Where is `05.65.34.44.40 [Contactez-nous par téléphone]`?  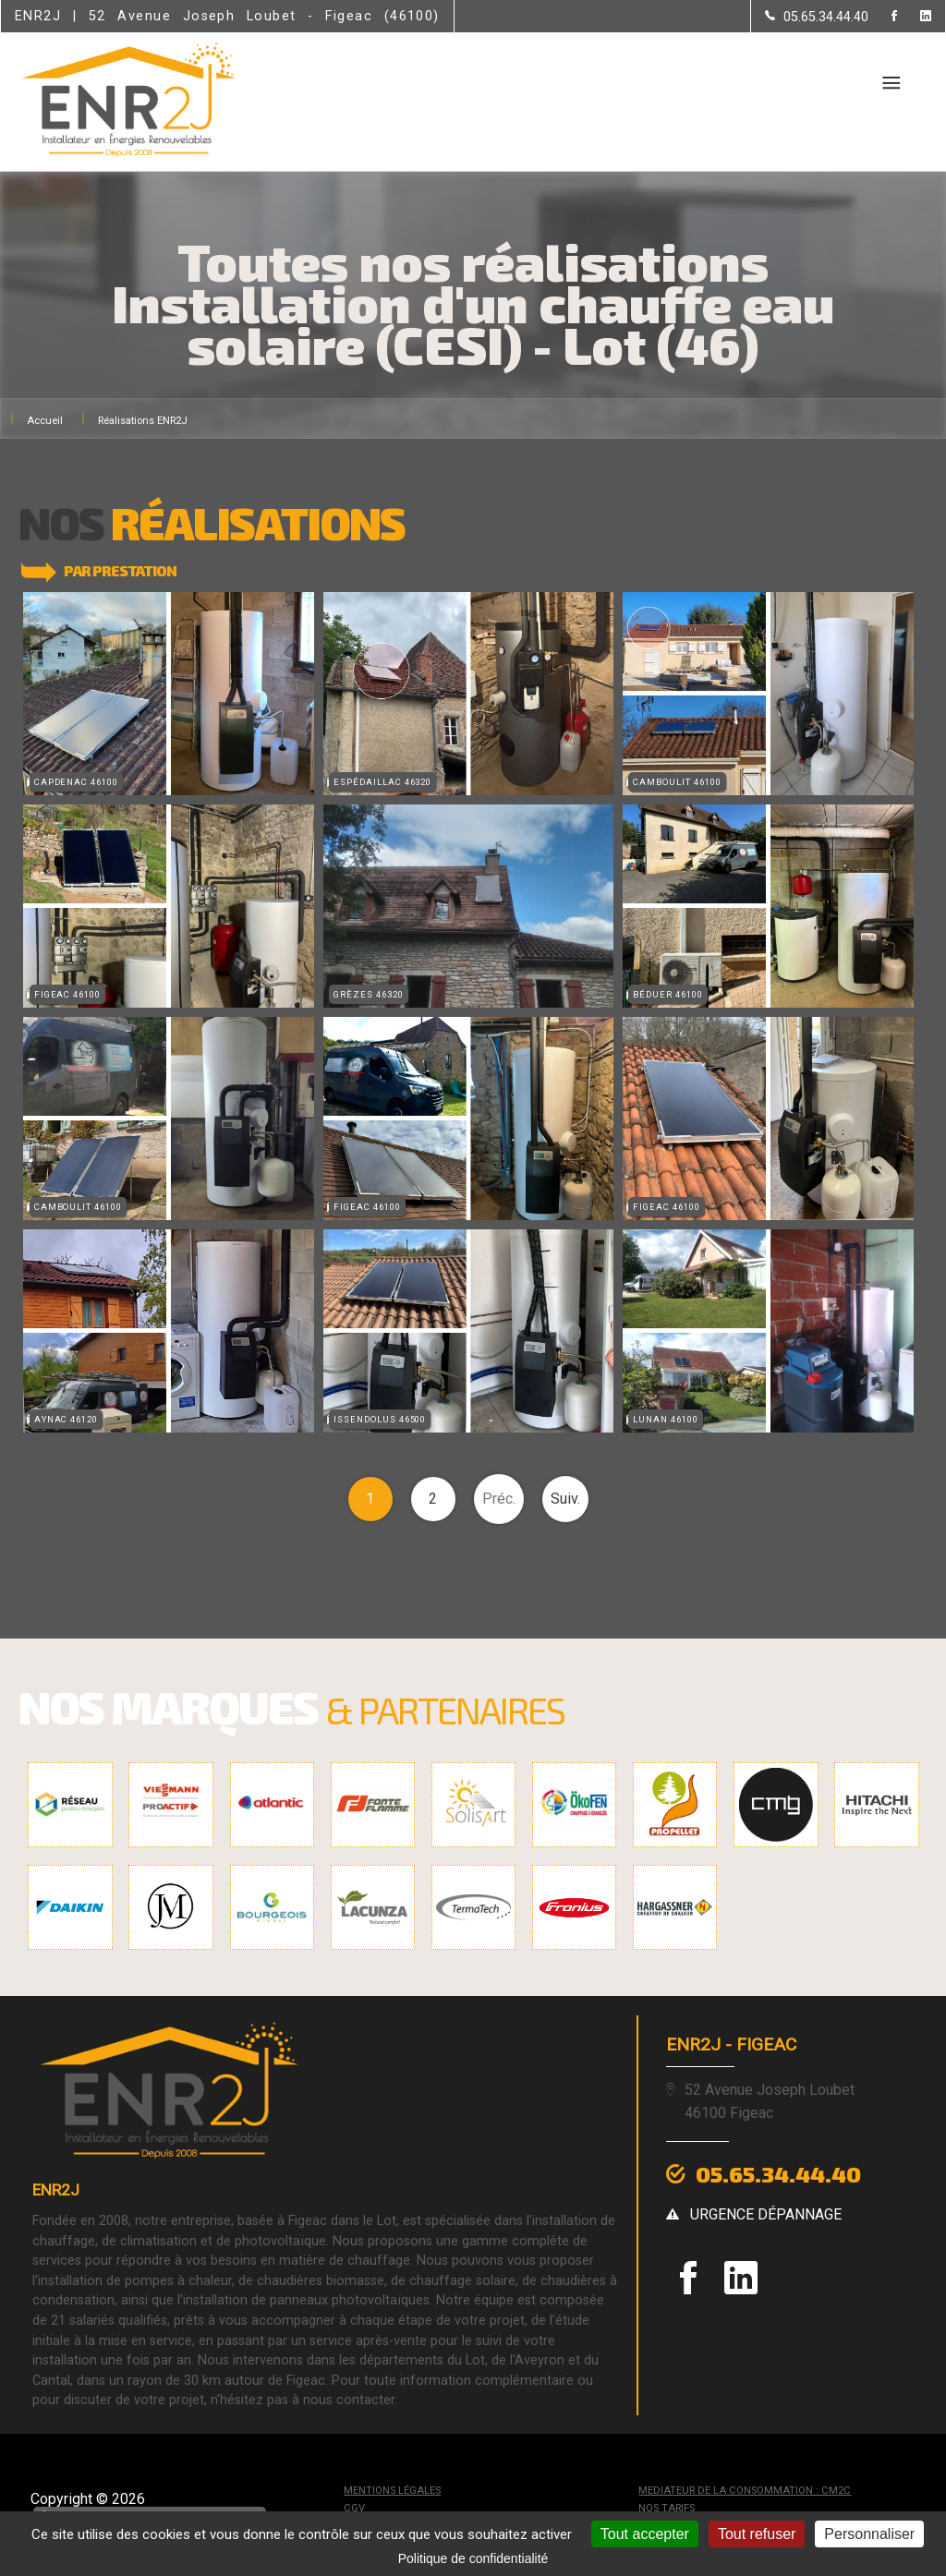 05.65.34.44.40 [Contactez-nous par téléphone] is located at coordinates (778, 2171).